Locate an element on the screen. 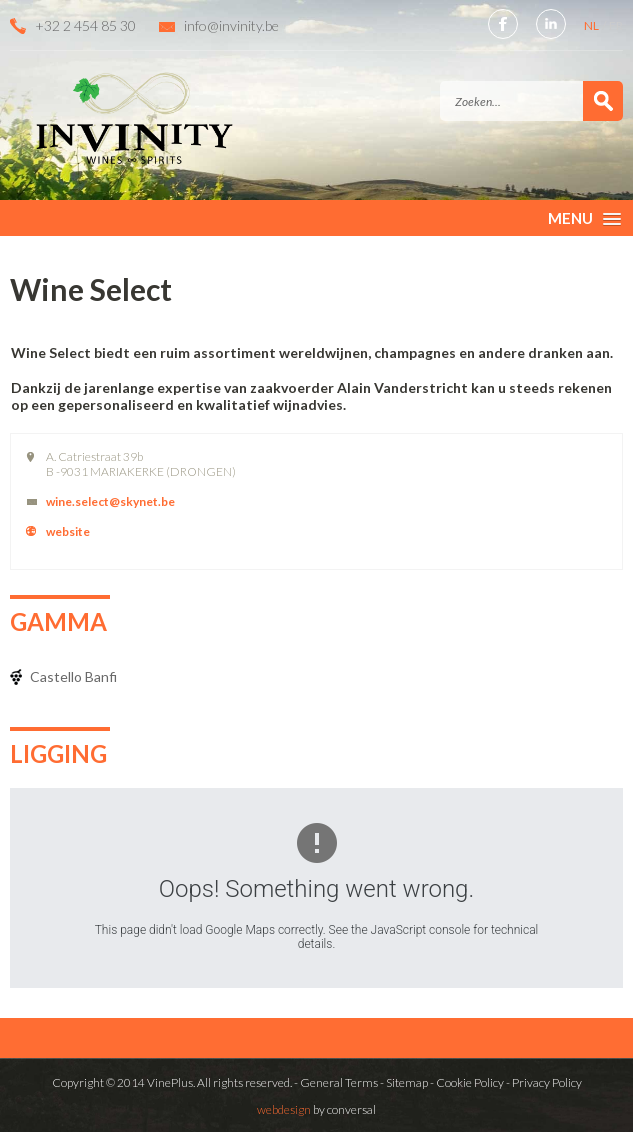 Image resolution: width=633 pixels, height=1132 pixels. General Terms is located at coordinates (339, 1082).